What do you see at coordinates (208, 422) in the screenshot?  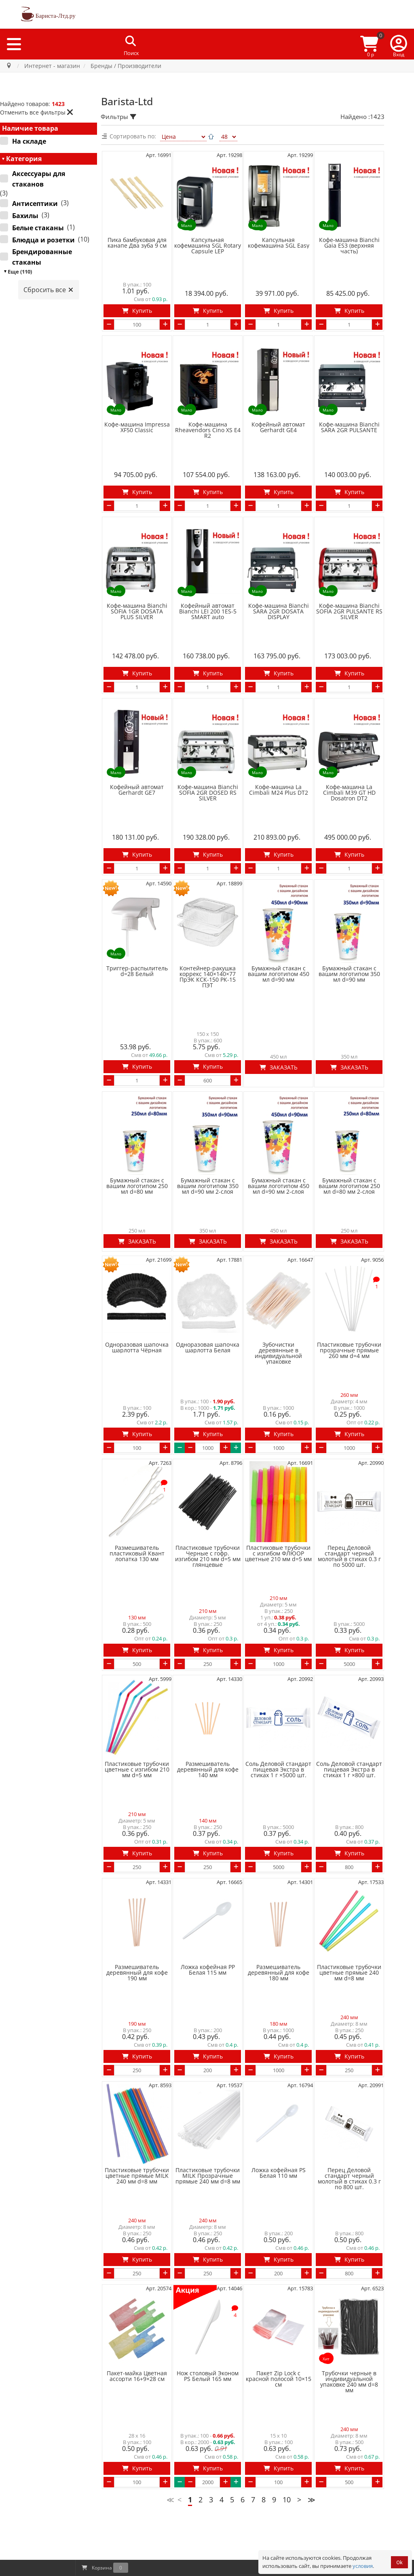 I see `Кофе-машина Rheavendors Cino XS E4 R2` at bounding box center [208, 422].